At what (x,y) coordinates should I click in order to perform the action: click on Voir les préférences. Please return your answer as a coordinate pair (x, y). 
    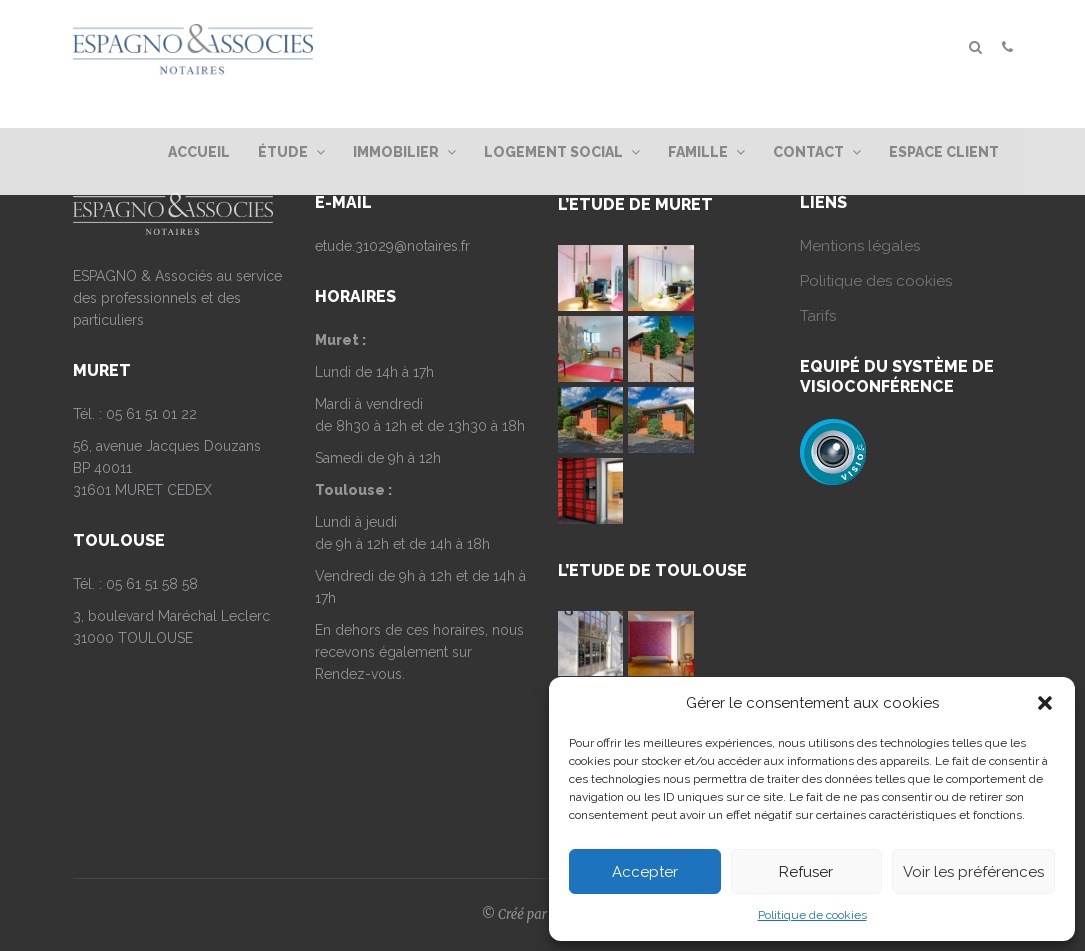
    Looking at the image, I should click on (973, 872).